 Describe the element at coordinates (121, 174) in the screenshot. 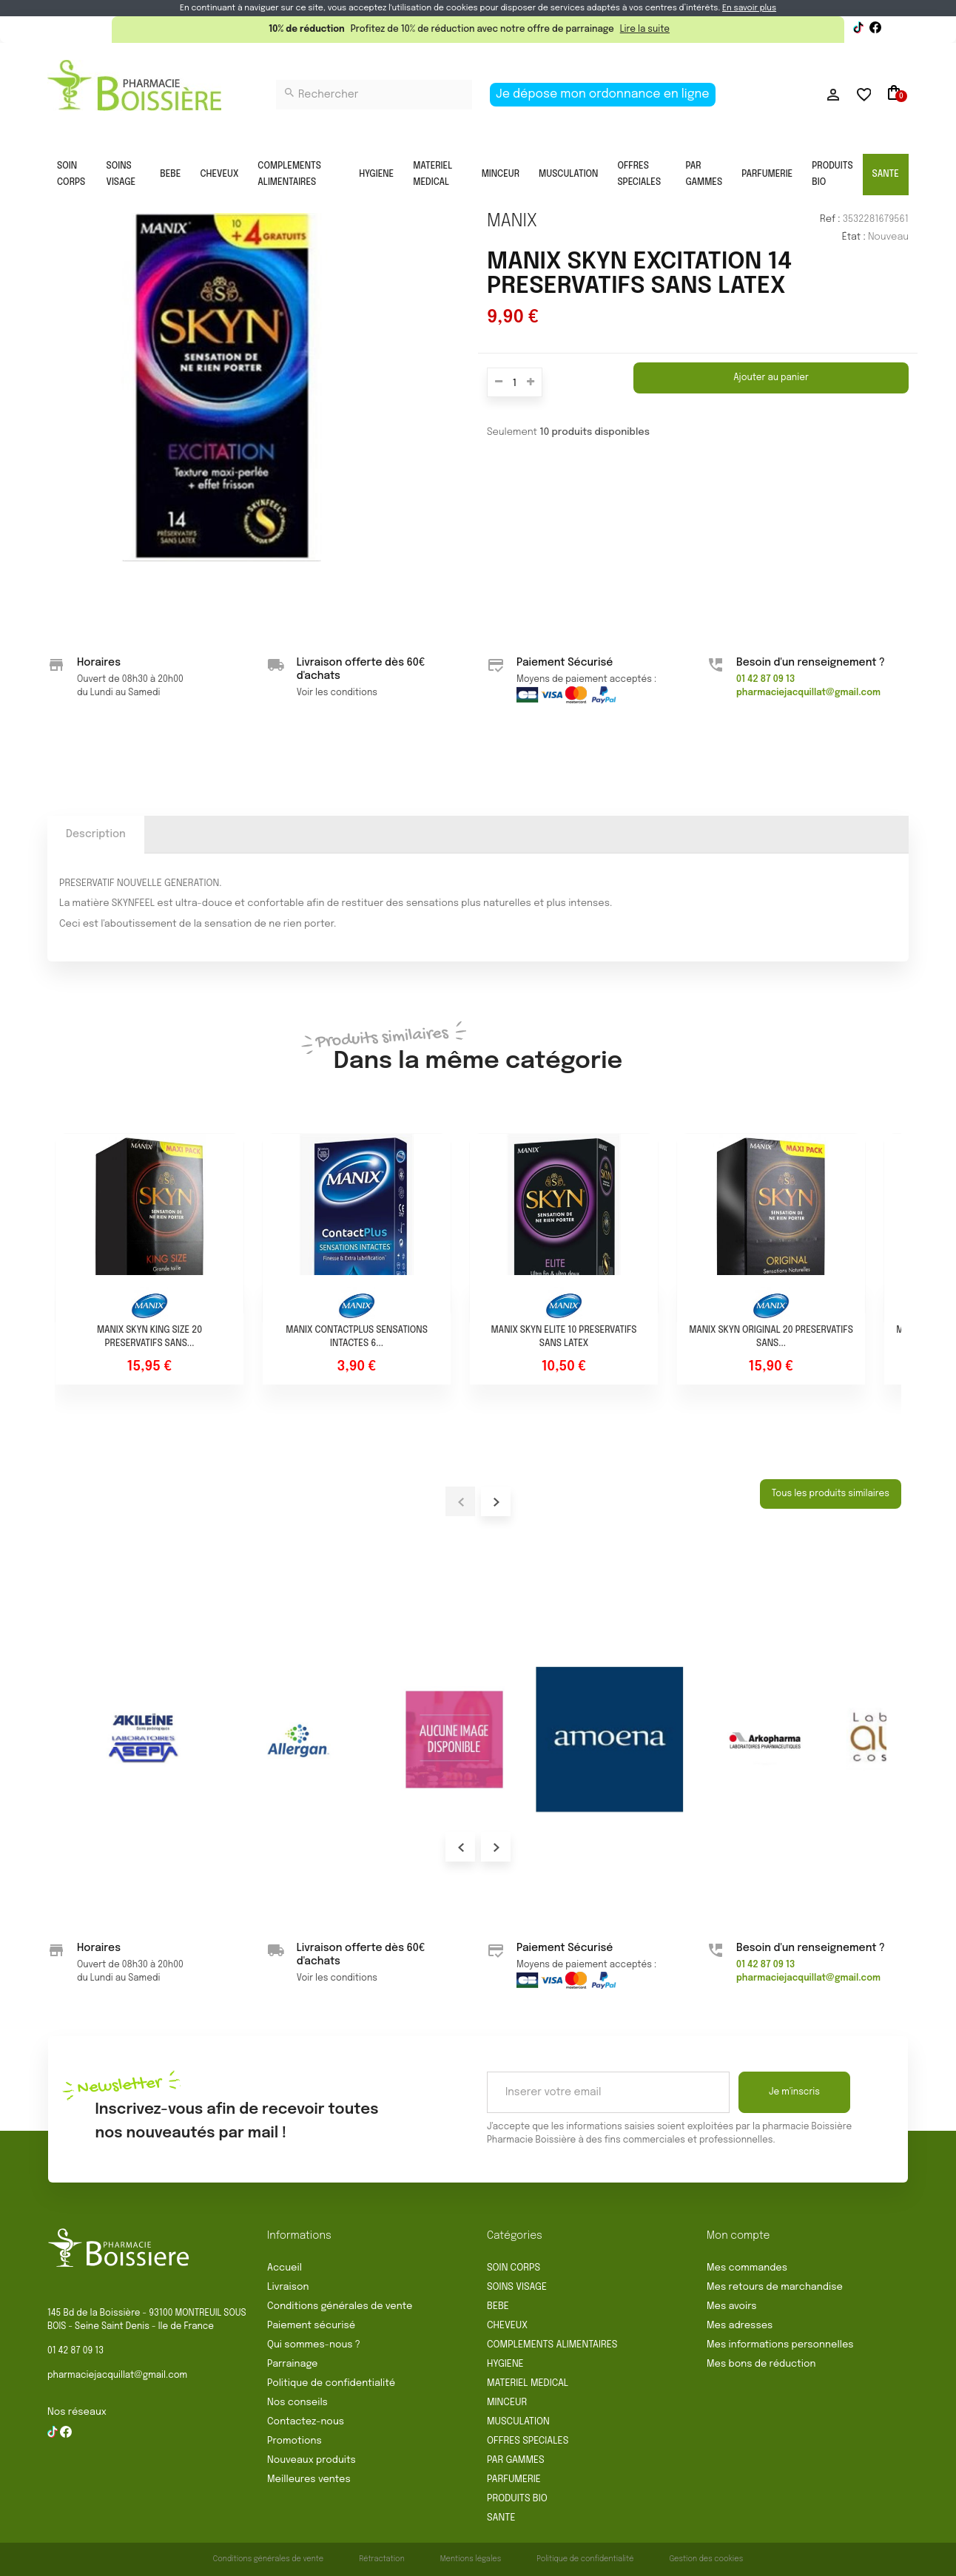

I see `SOINS VISAGE` at that location.